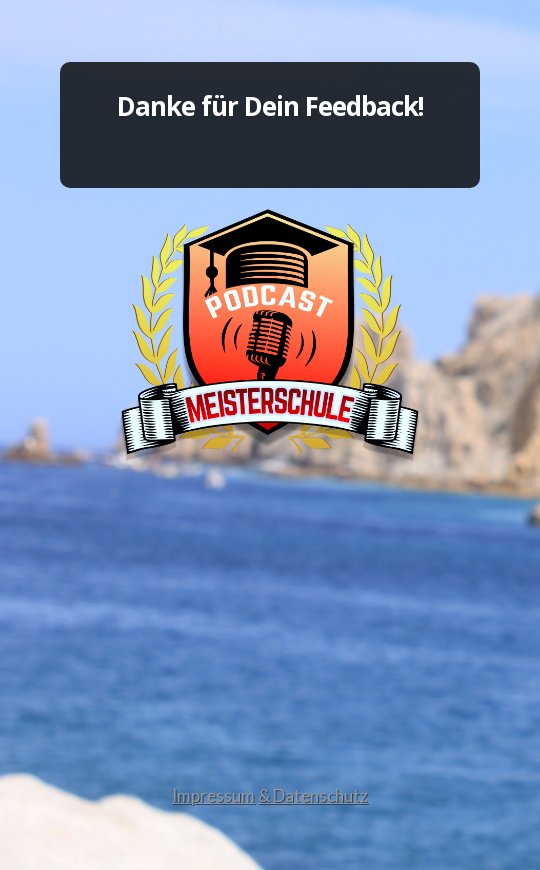 The width and height of the screenshot is (540, 870). What do you see at coordinates (313, 795) in the screenshot?
I see `& Datenschutz` at bounding box center [313, 795].